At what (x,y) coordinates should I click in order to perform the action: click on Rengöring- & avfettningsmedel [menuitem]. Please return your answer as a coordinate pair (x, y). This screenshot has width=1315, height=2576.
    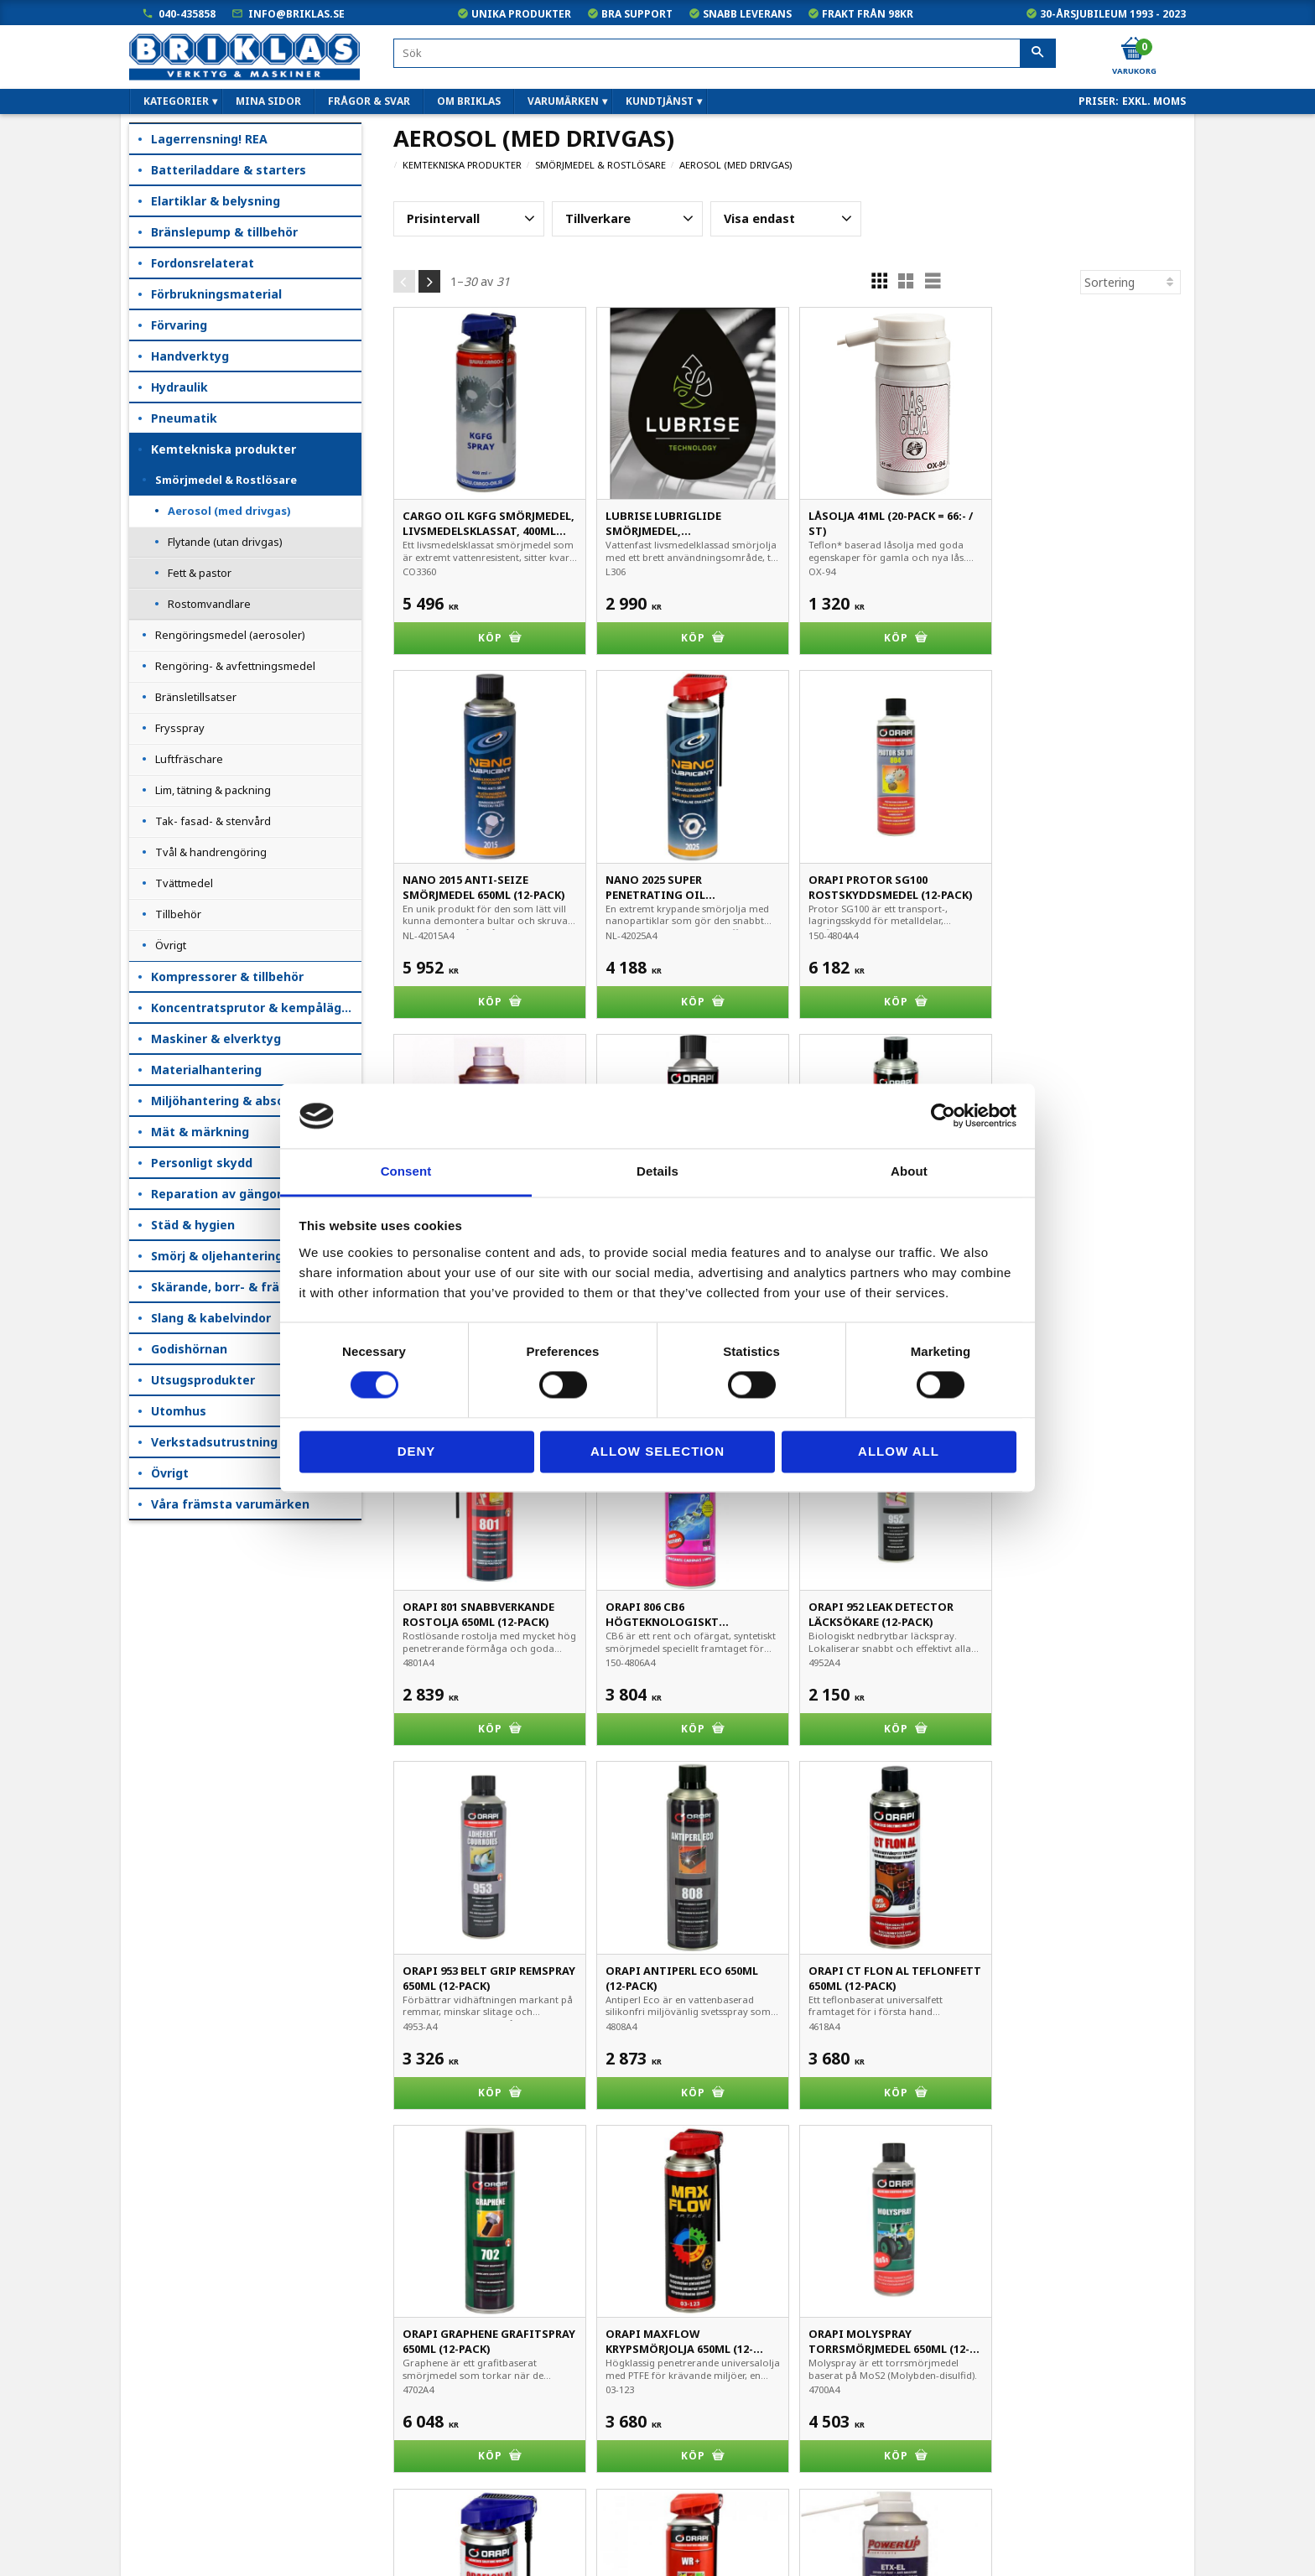
    Looking at the image, I should click on (235, 665).